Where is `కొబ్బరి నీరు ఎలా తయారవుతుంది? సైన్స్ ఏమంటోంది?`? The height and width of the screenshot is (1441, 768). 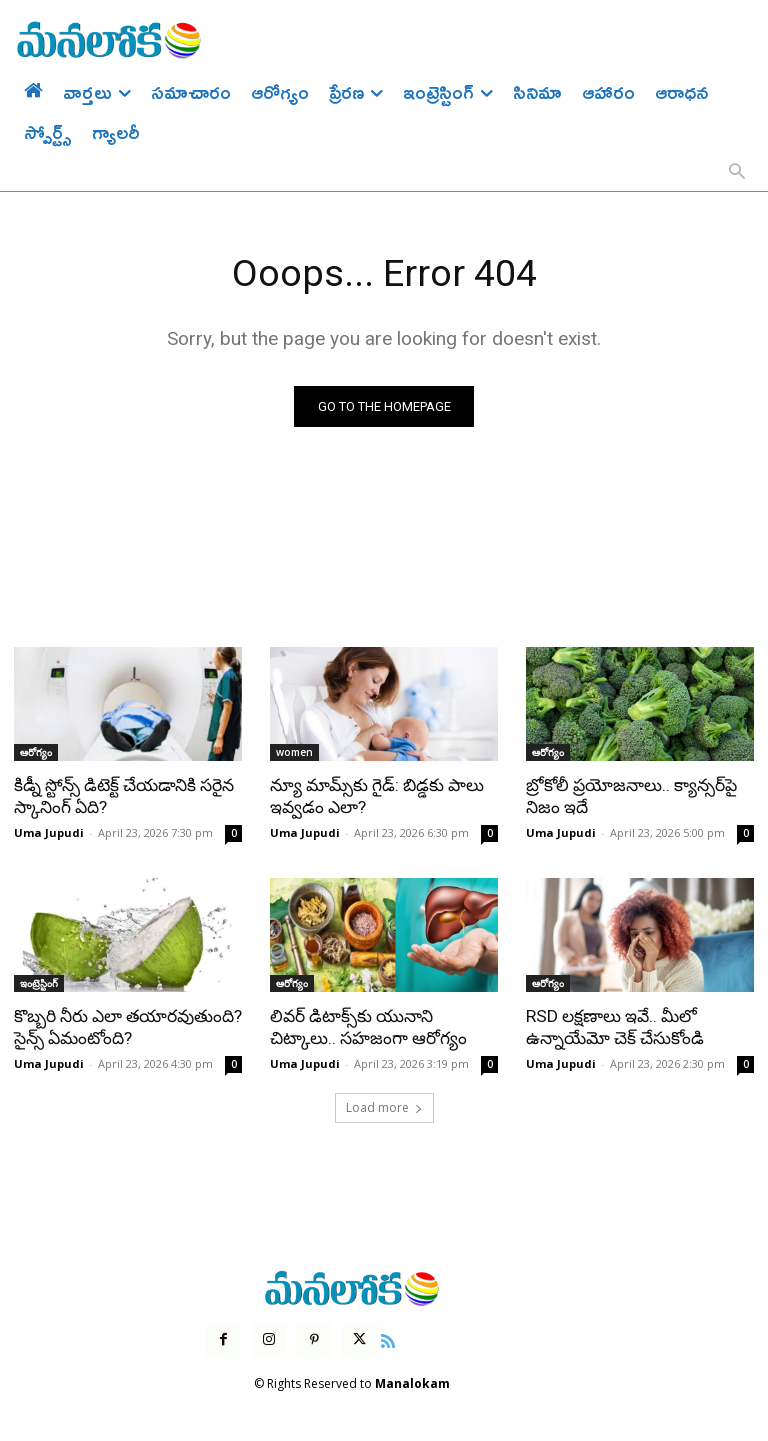
కొబ్బరి నీరు ఎలా తయారవుతుంది? సైన్స్ ఏమంటోంది? is located at coordinates (127, 1026).